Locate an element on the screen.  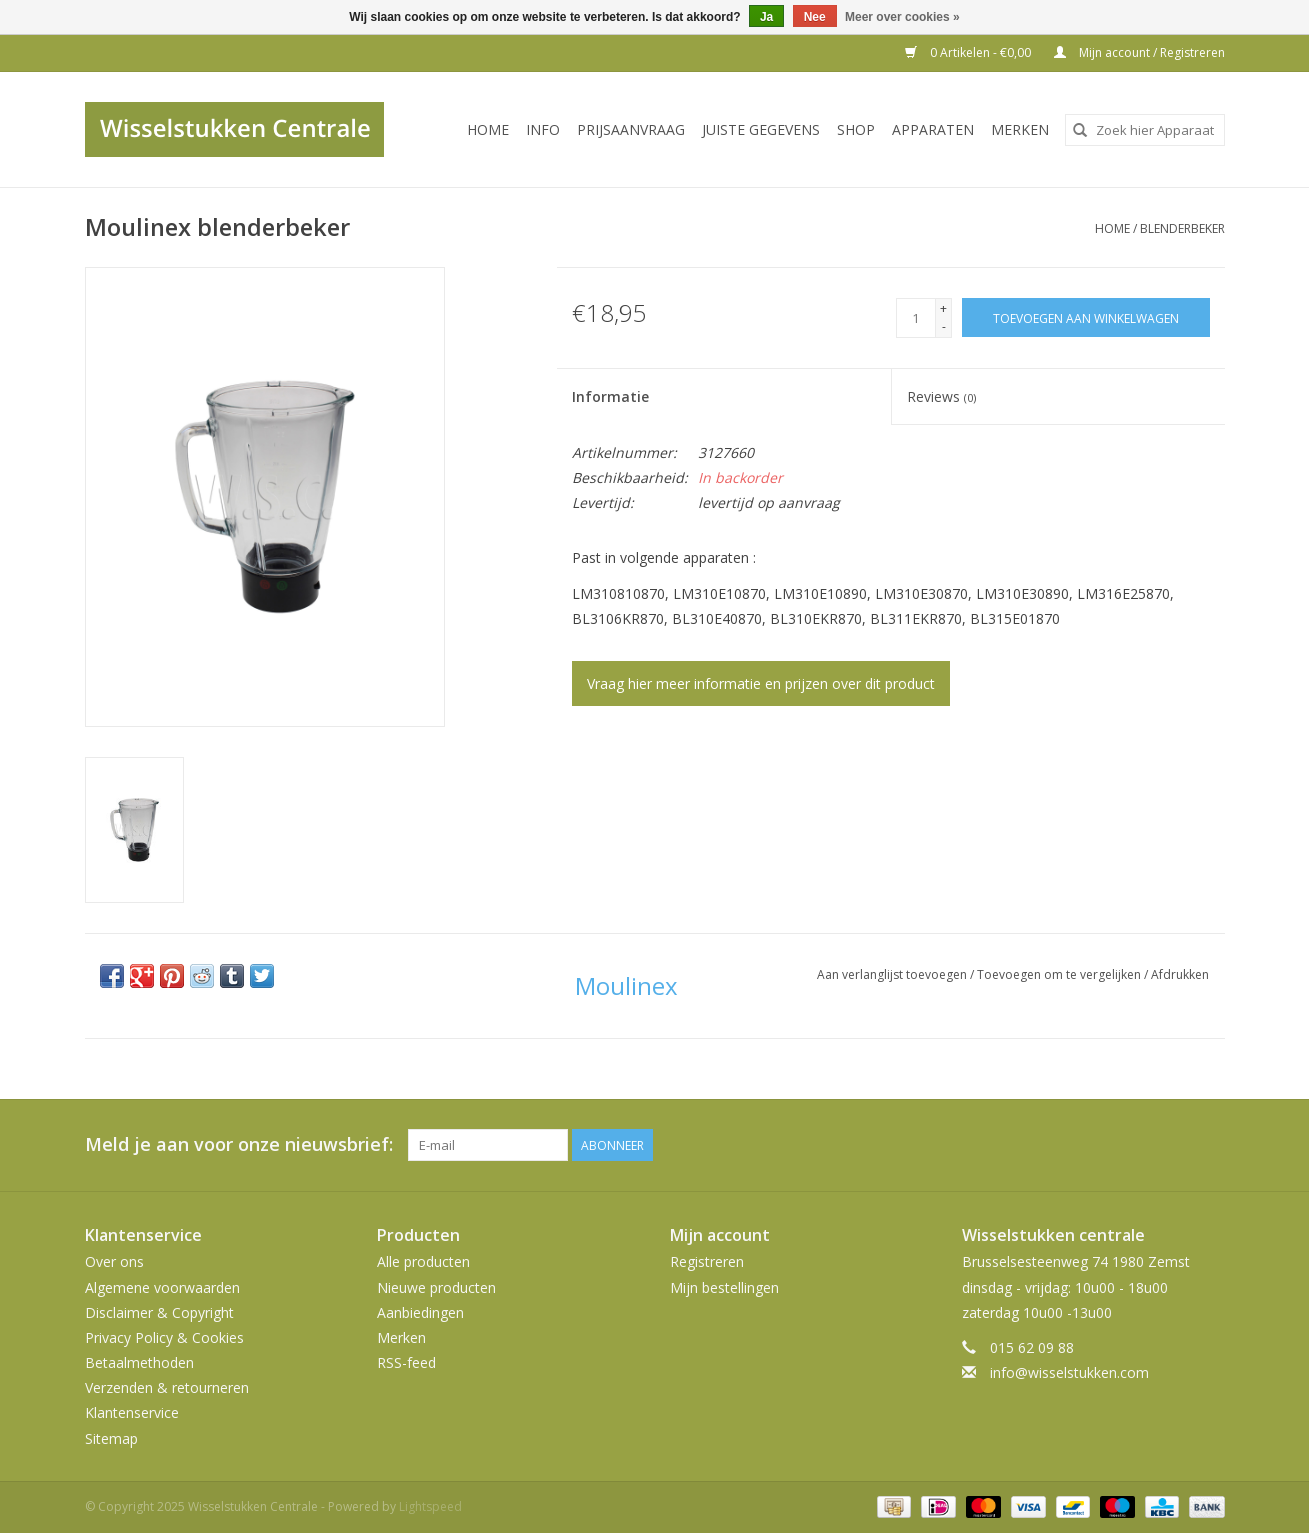
Registreren is located at coordinates (707, 1261).